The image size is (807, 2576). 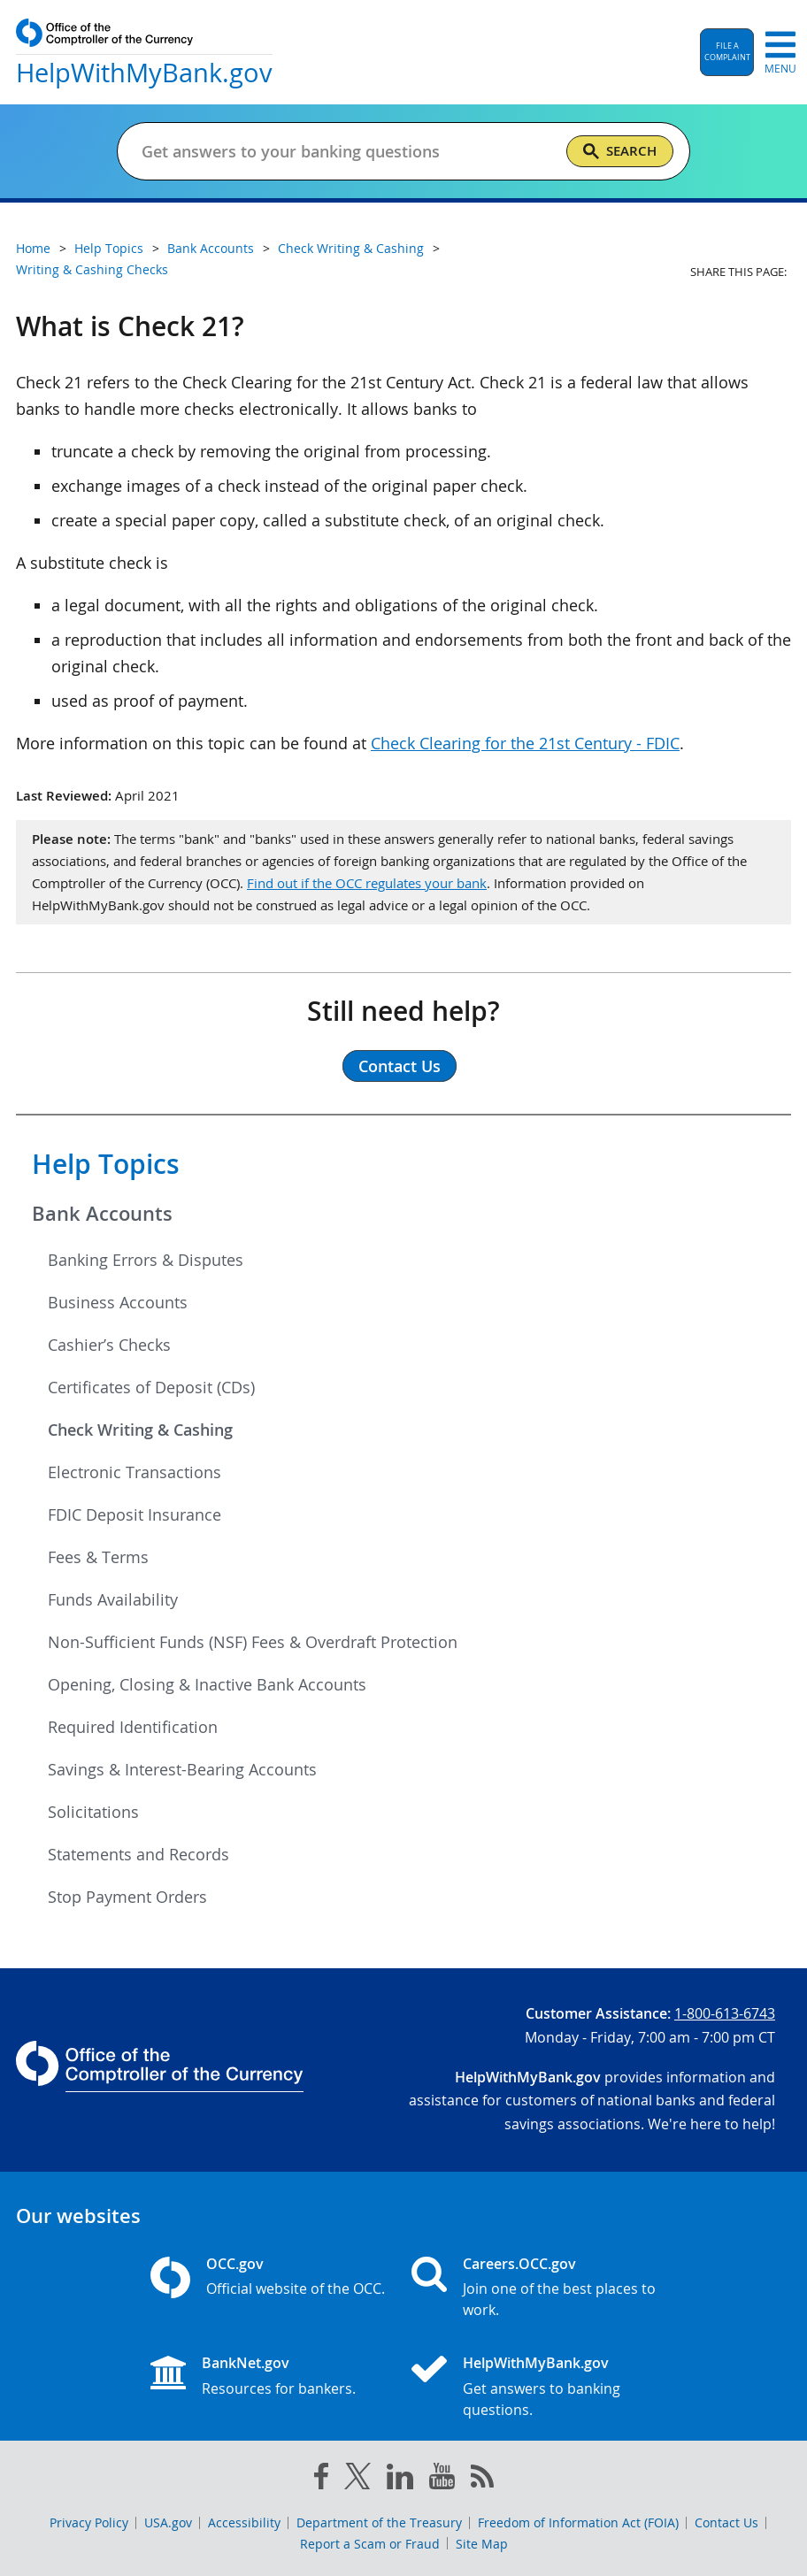 I want to click on Department of the Treasury, so click(x=379, y=2522).